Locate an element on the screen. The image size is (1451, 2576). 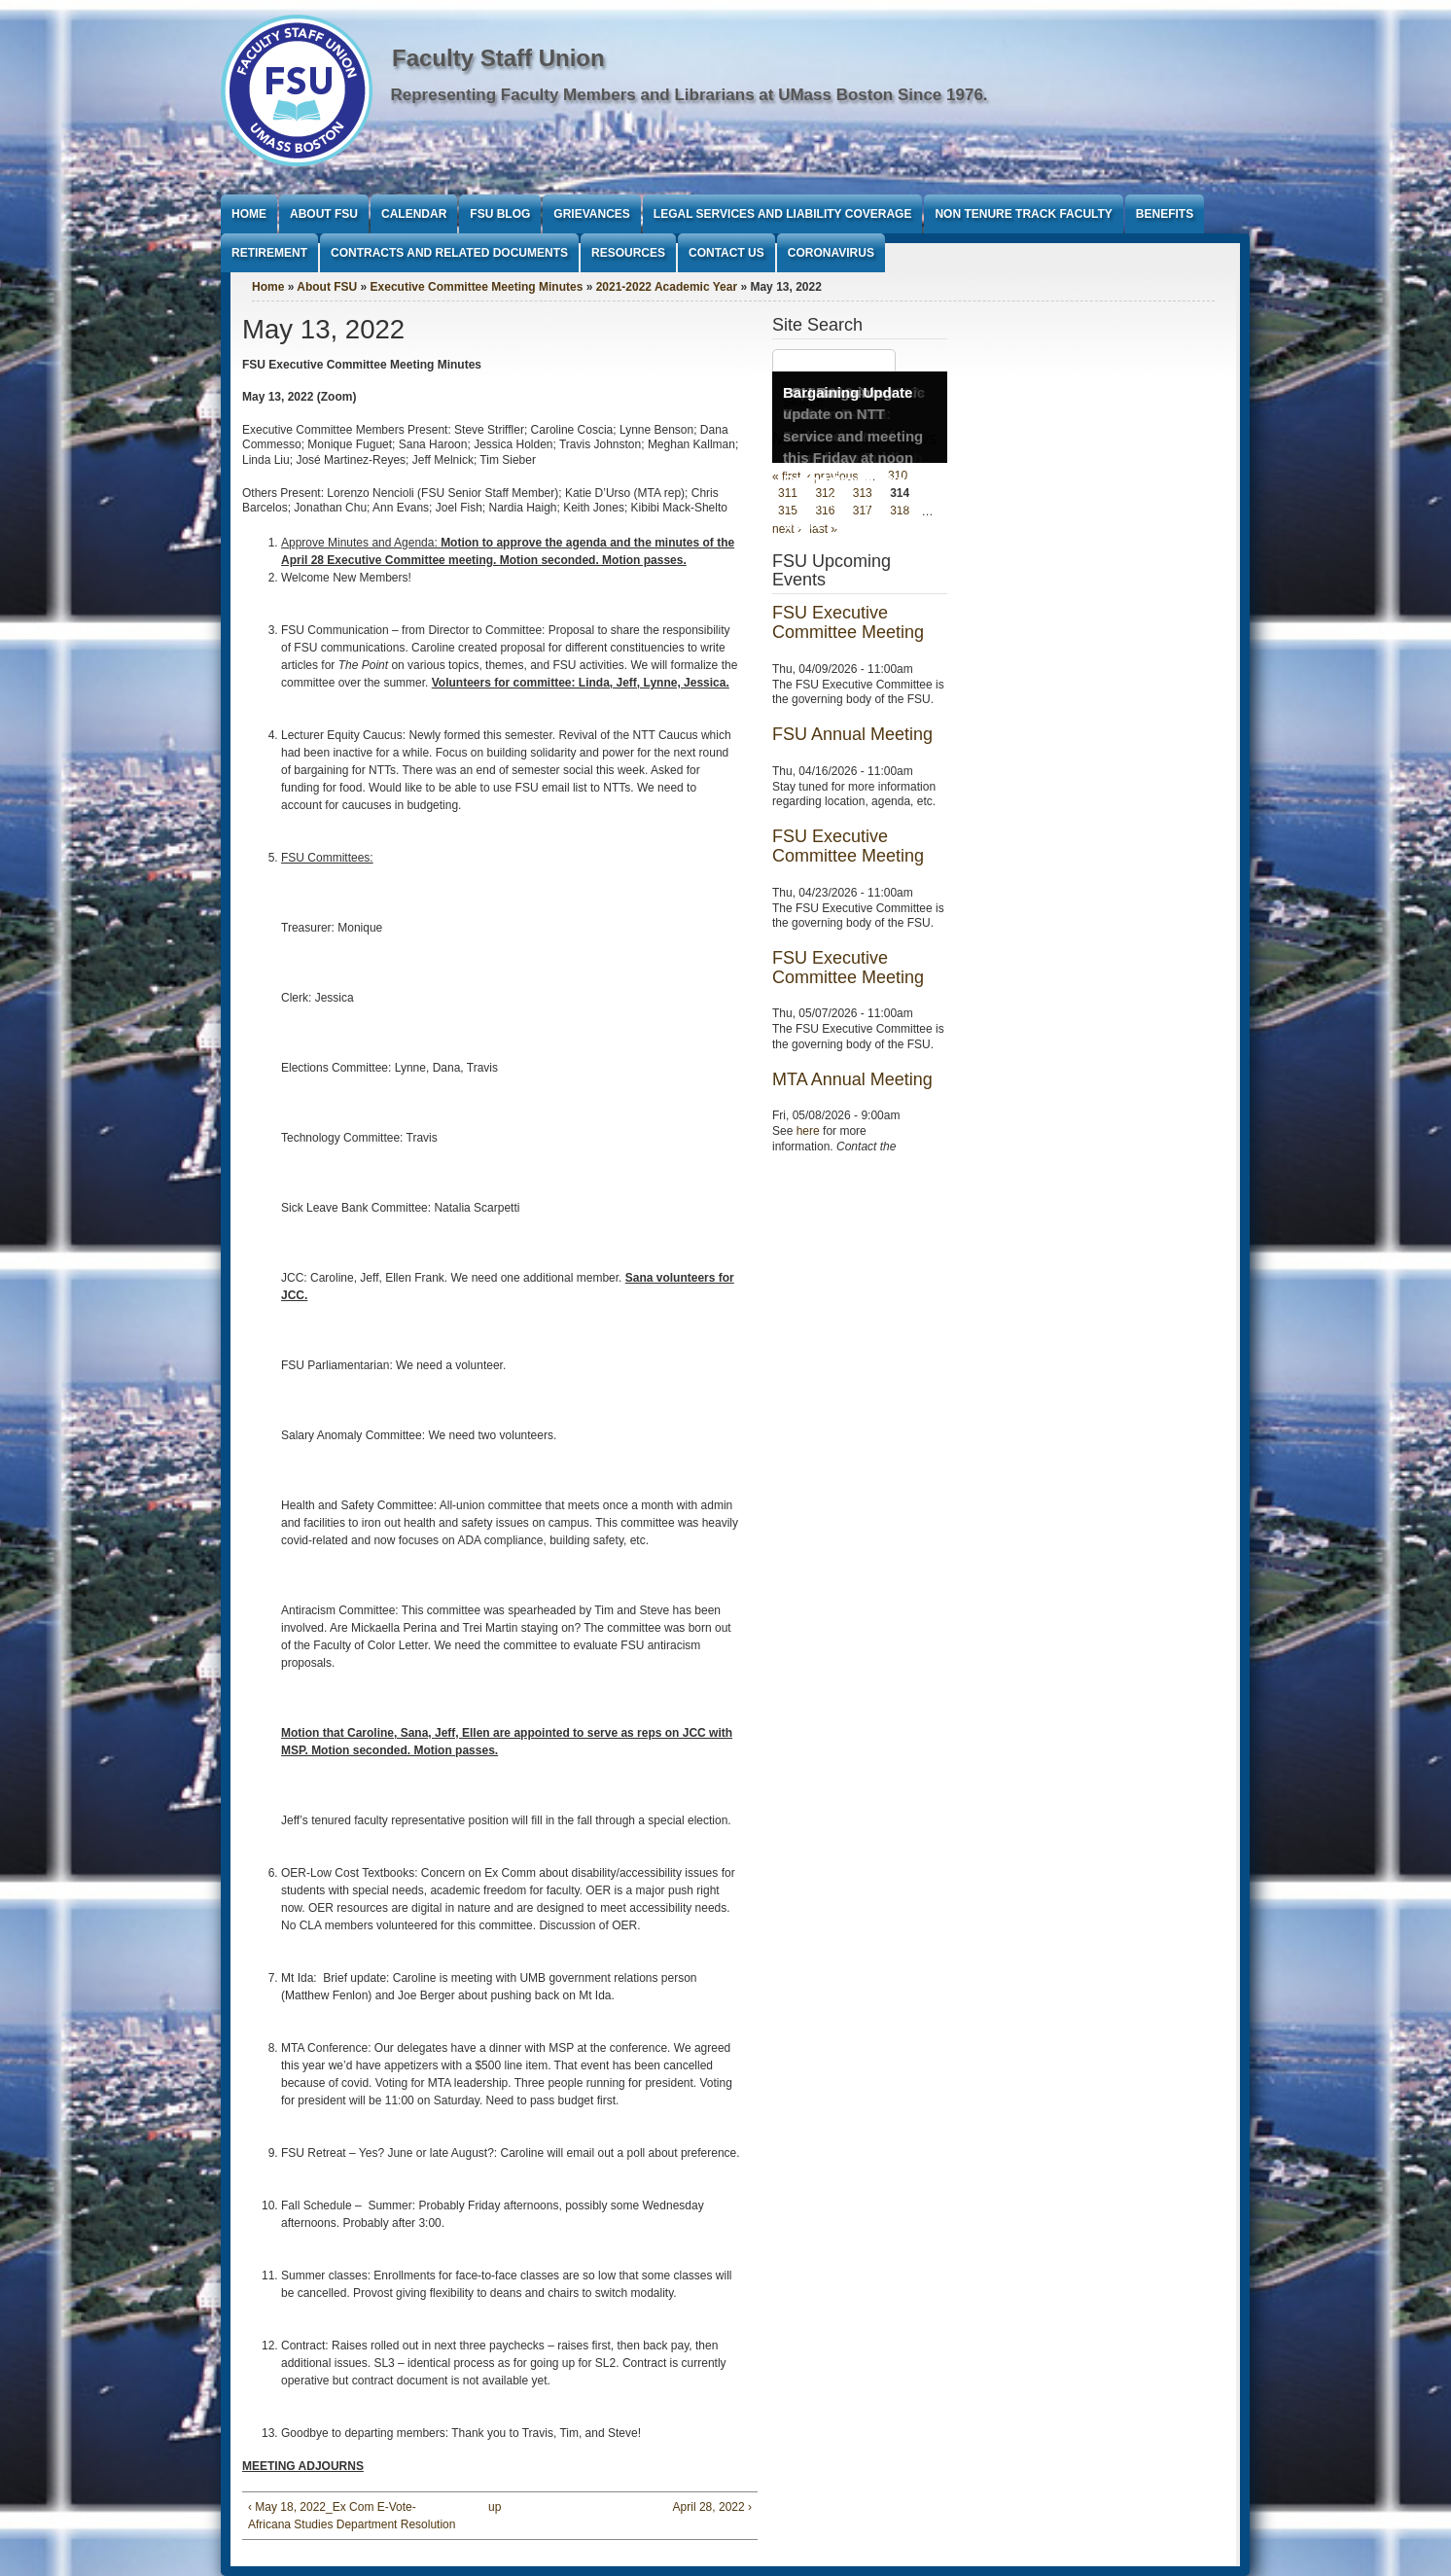
Faculty Staff Union is located at coordinates (498, 58).